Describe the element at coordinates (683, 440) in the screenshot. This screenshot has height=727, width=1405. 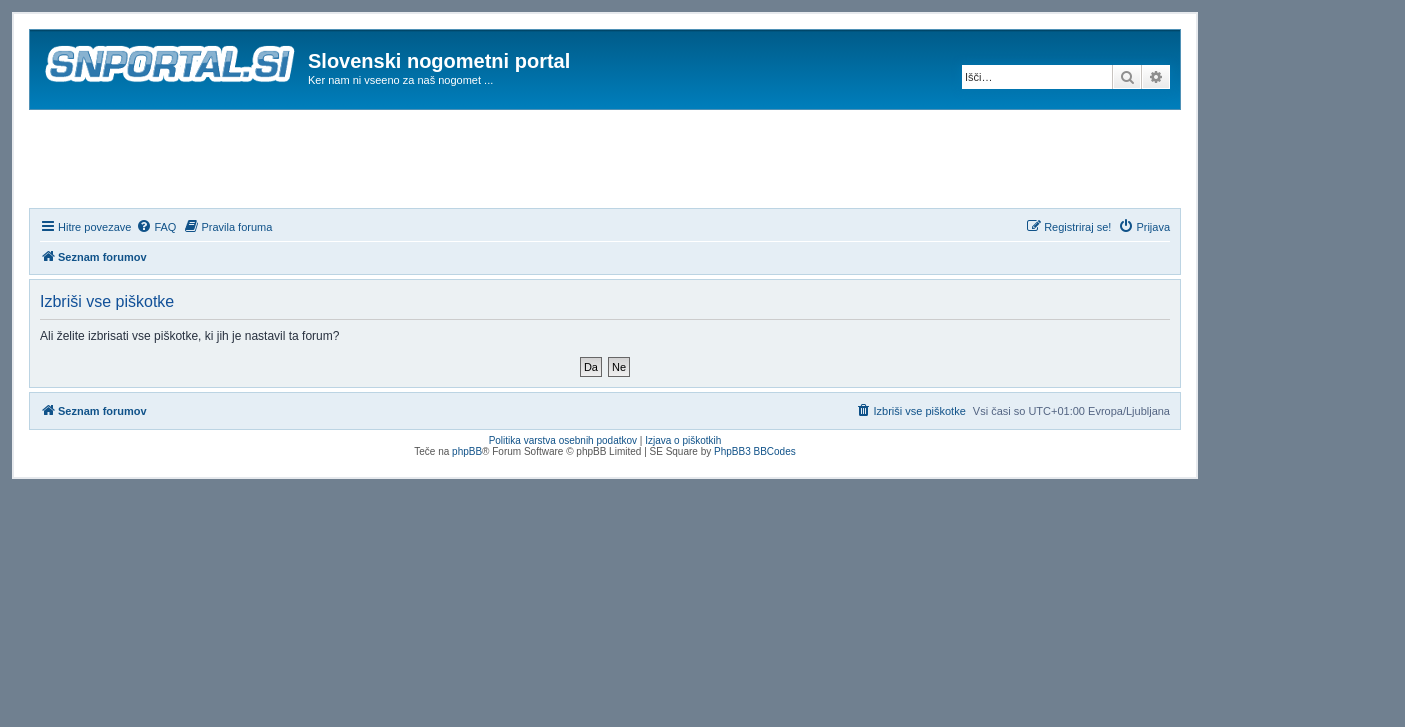
I see `Izjava o piškotkih` at that location.